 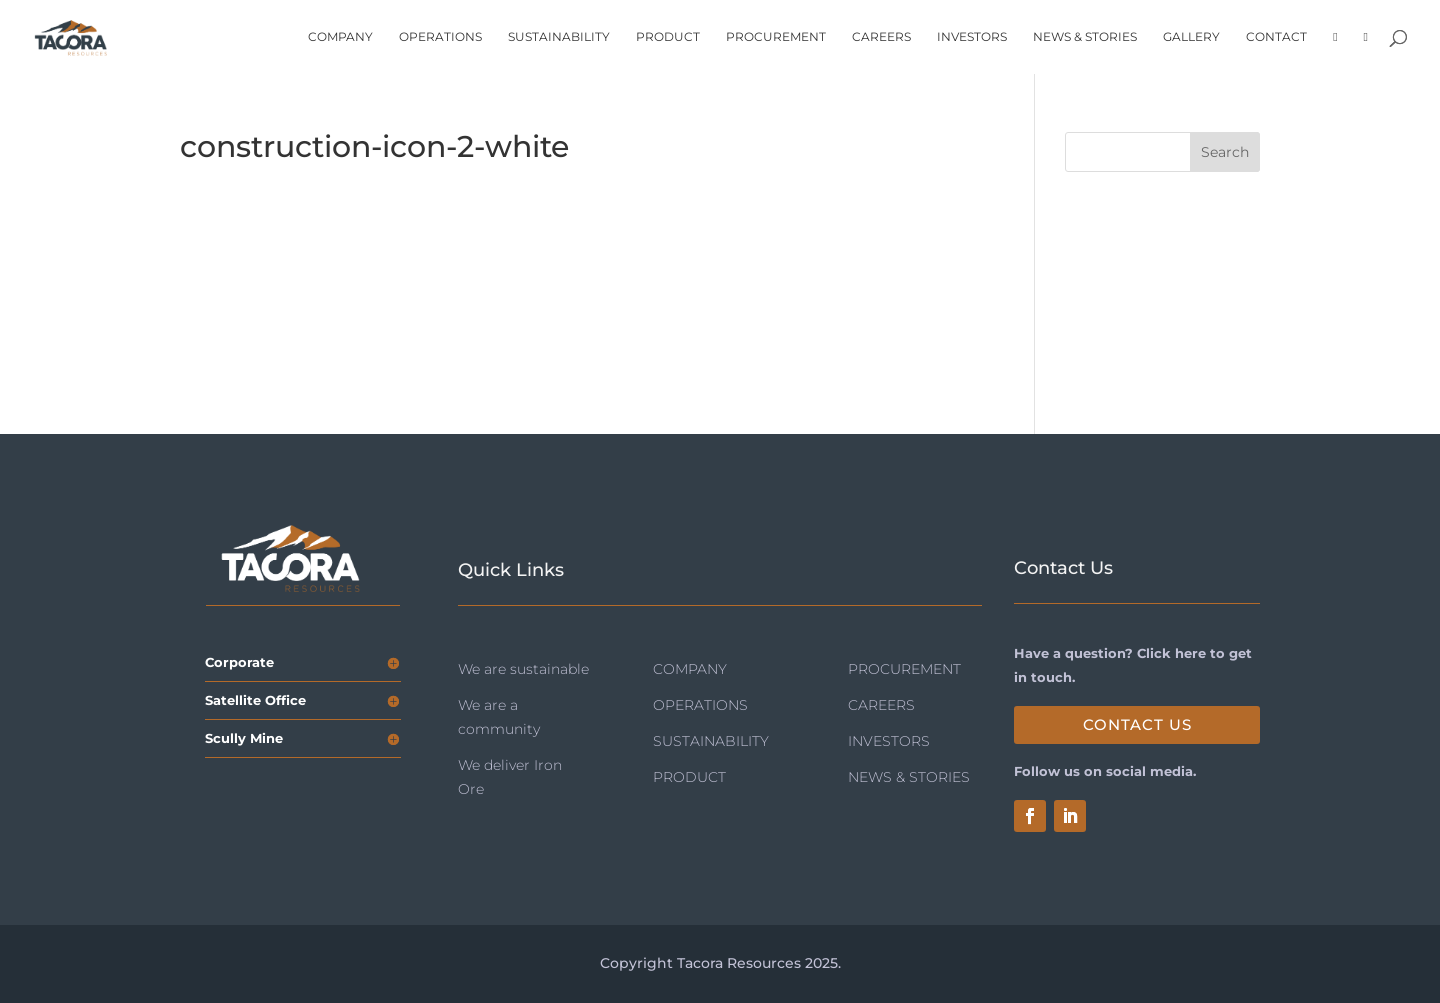 I want to click on SUSTAINABILITY, so click(x=559, y=37).